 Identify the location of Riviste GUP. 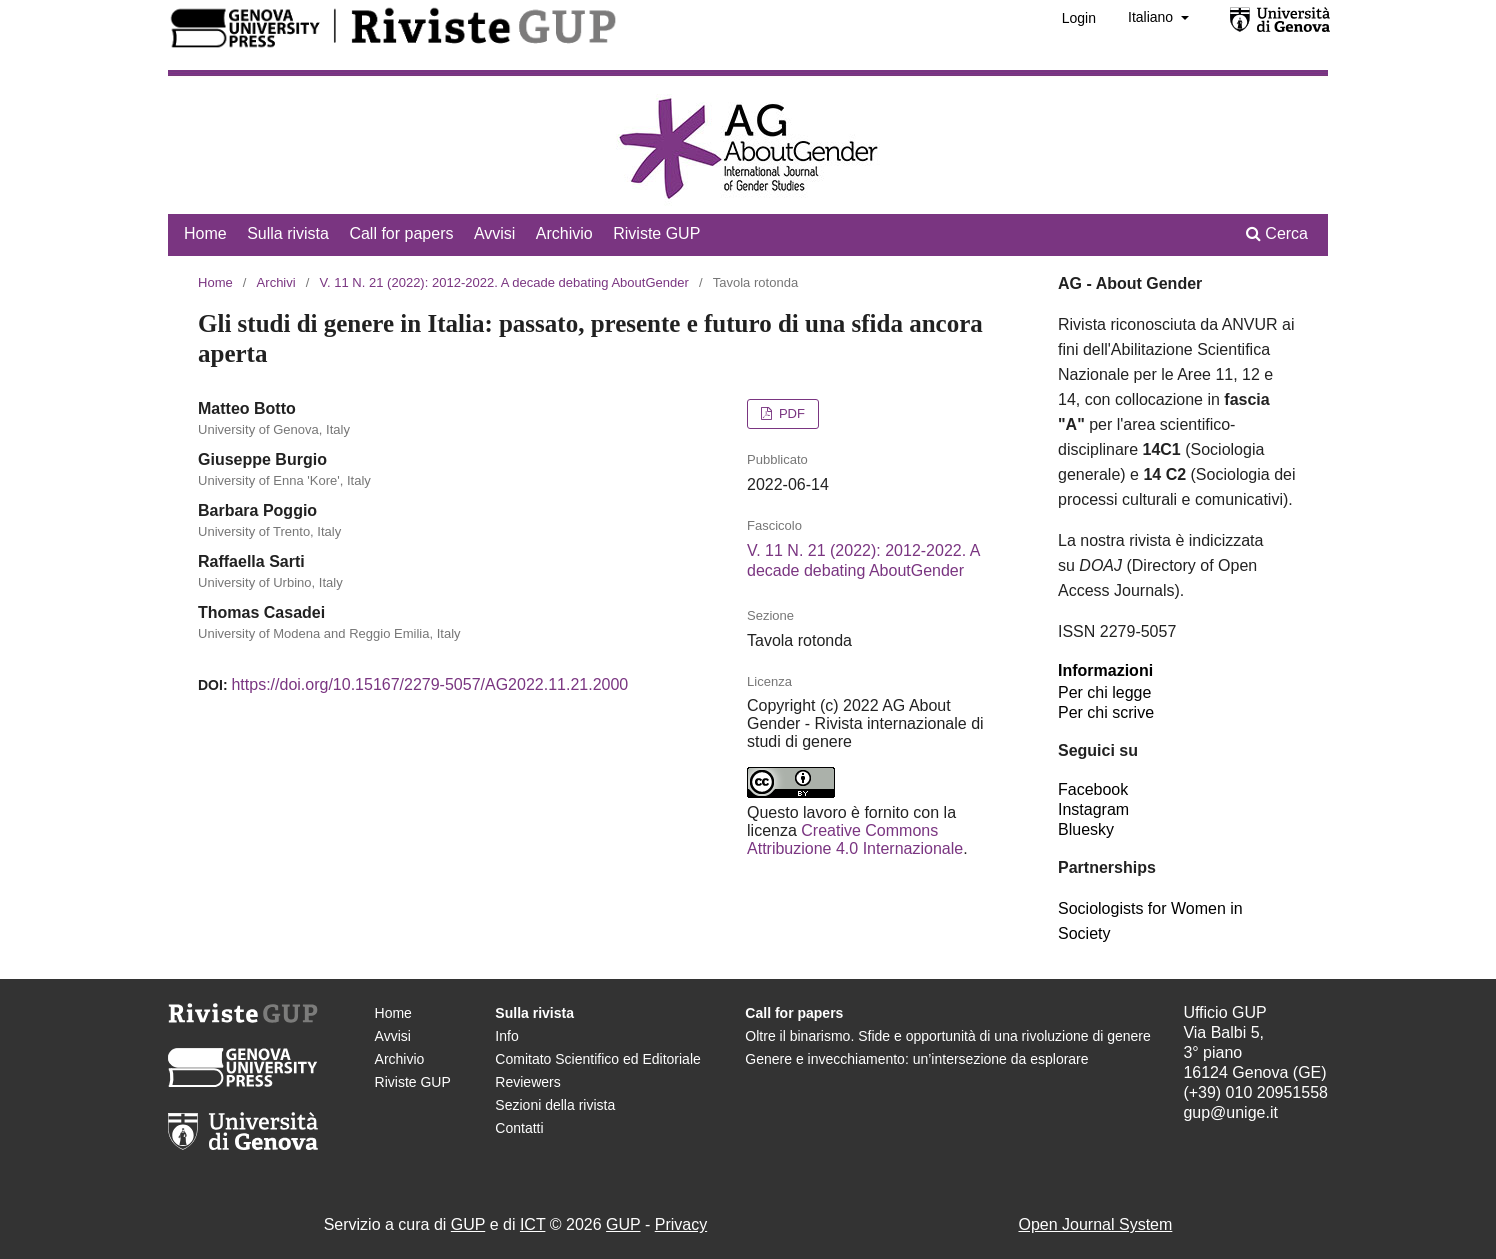
(656, 233).